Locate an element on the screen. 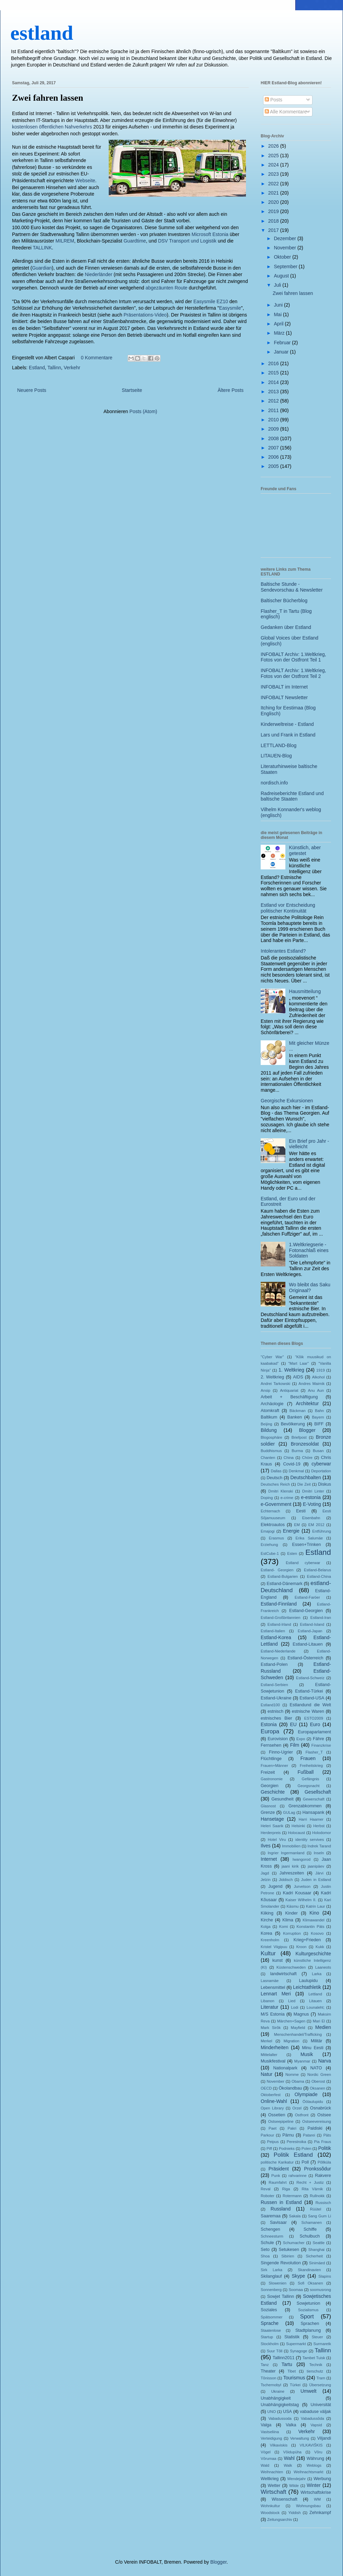 This screenshot has width=343, height=2576. Osnabrück is located at coordinates (320, 2108).